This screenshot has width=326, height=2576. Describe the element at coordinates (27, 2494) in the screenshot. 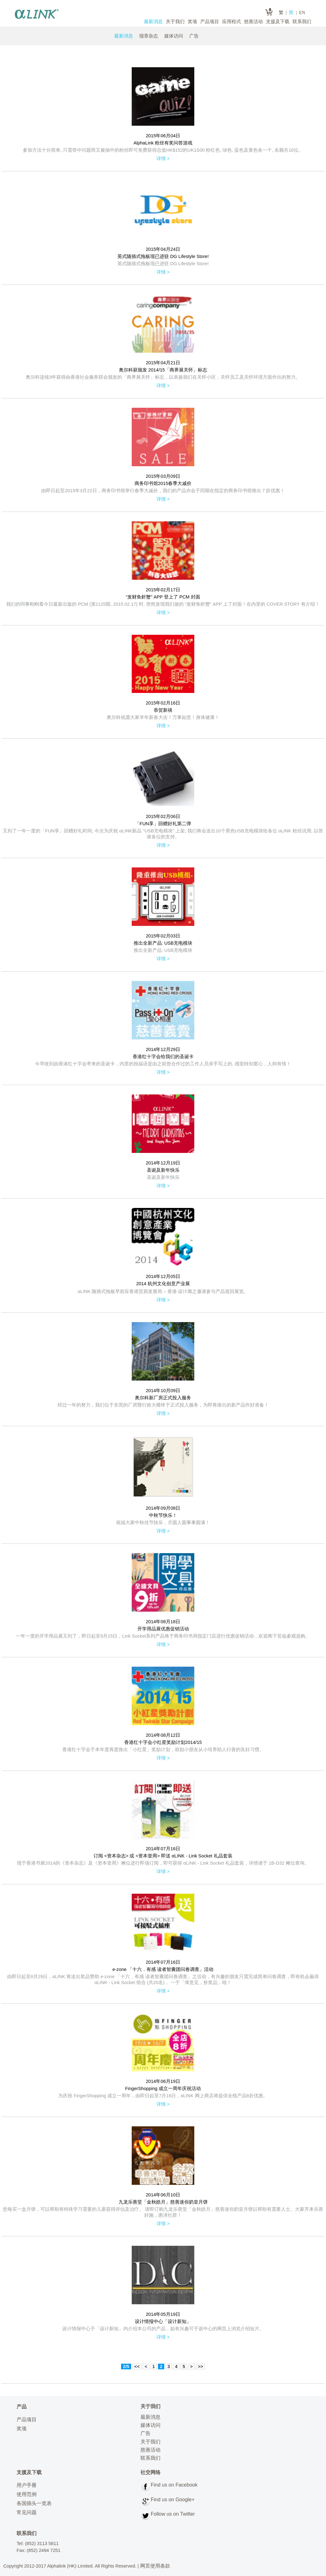

I see `使用范例` at that location.